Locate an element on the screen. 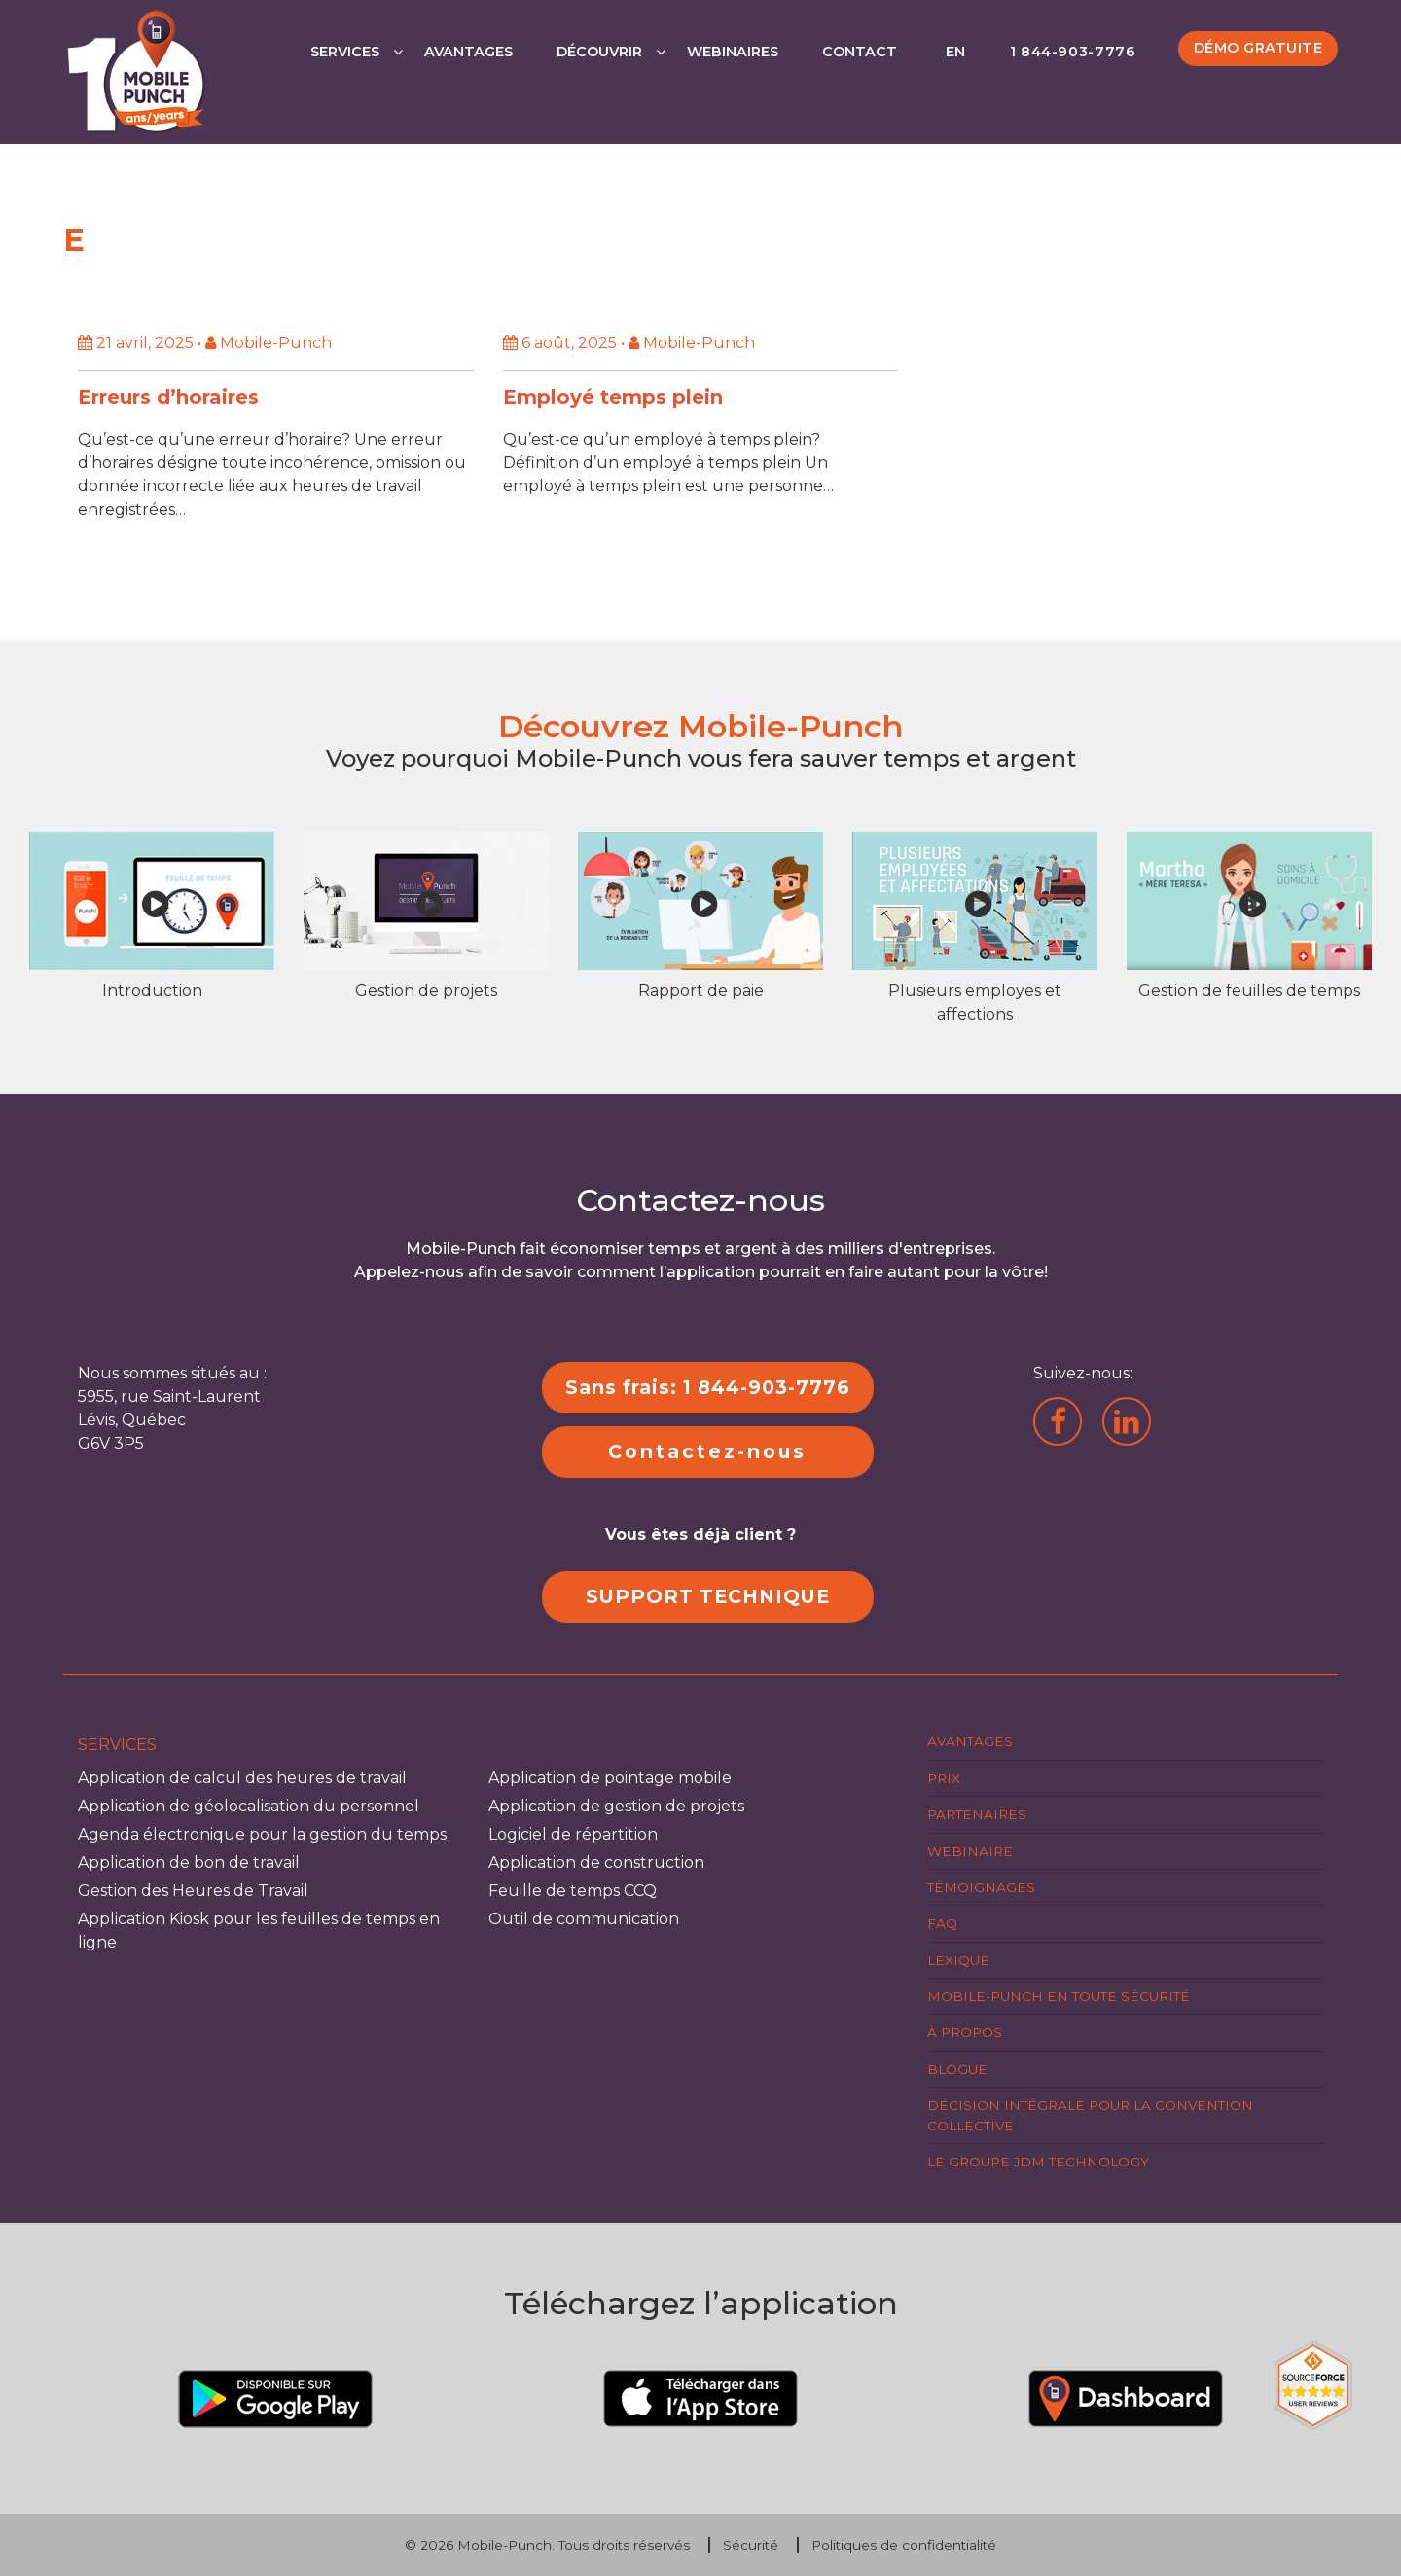 The width and height of the screenshot is (1401, 2576). Témoignages is located at coordinates (981, 1887).